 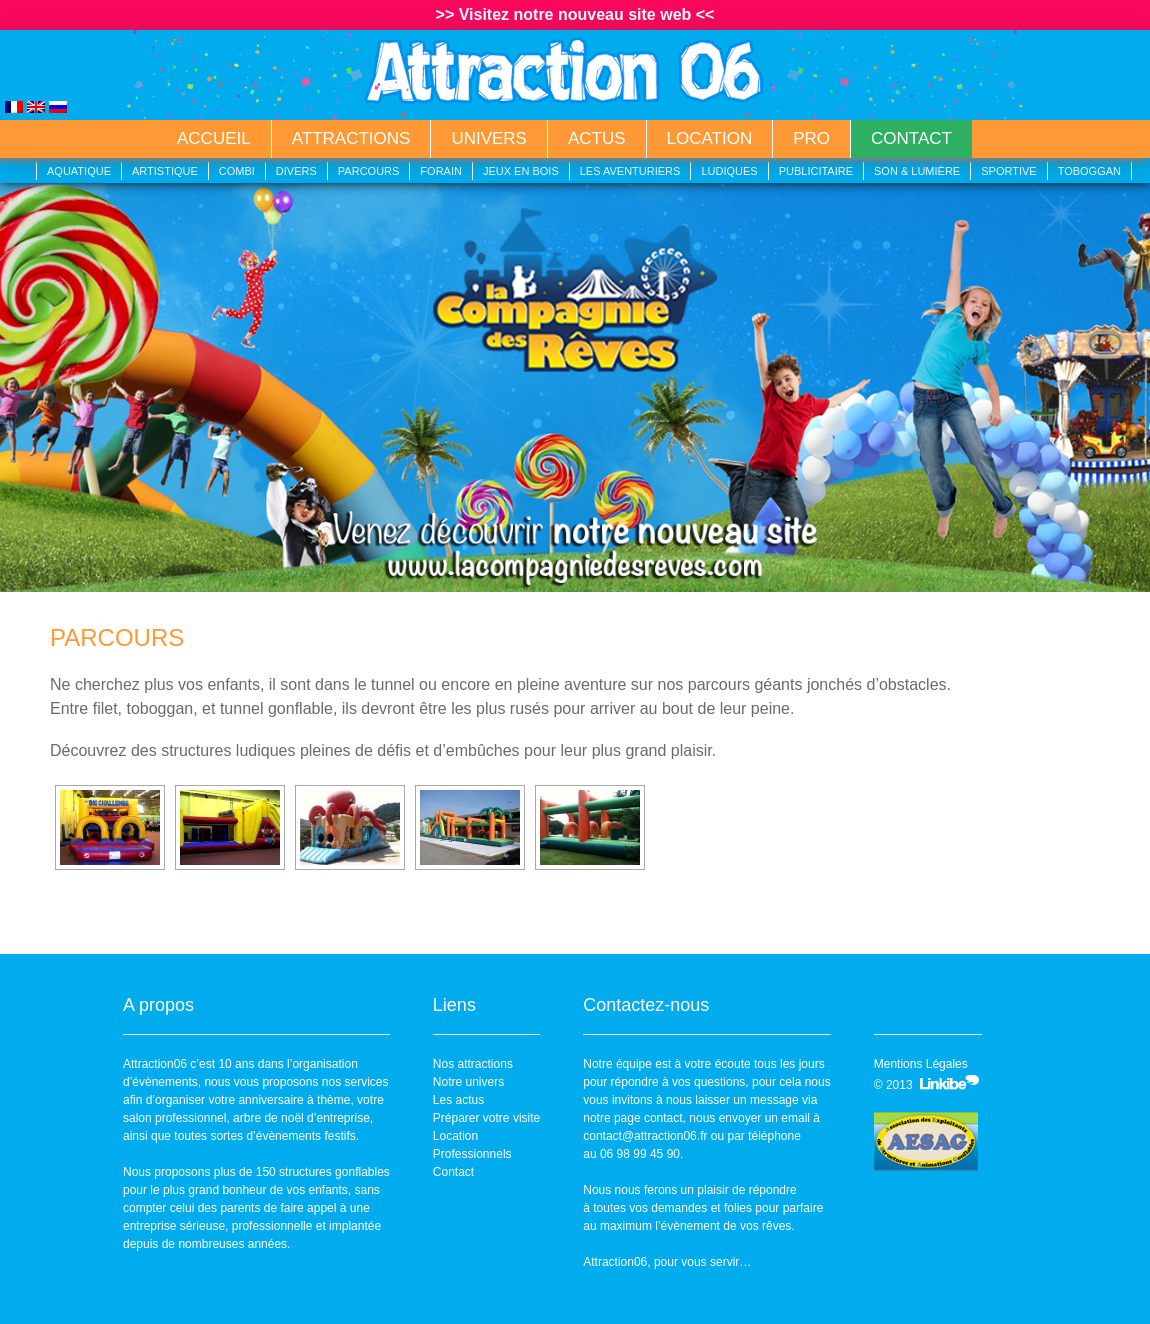 What do you see at coordinates (645, 1136) in the screenshot?
I see `contact@attraction06.fr` at bounding box center [645, 1136].